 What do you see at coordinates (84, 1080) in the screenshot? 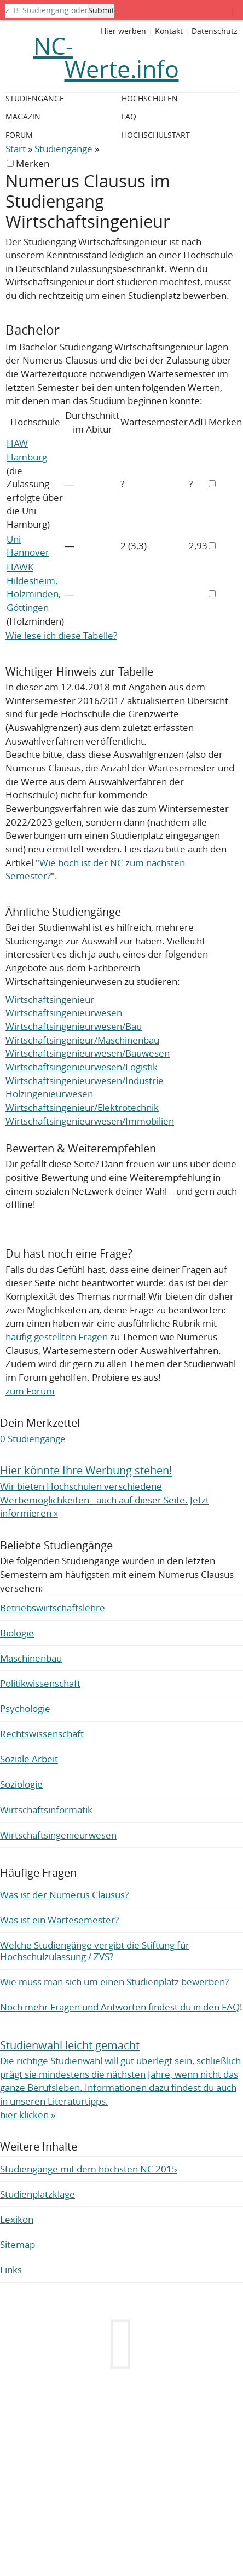
I see `Wirtschaftsingenieurwesen/Industrie` at bounding box center [84, 1080].